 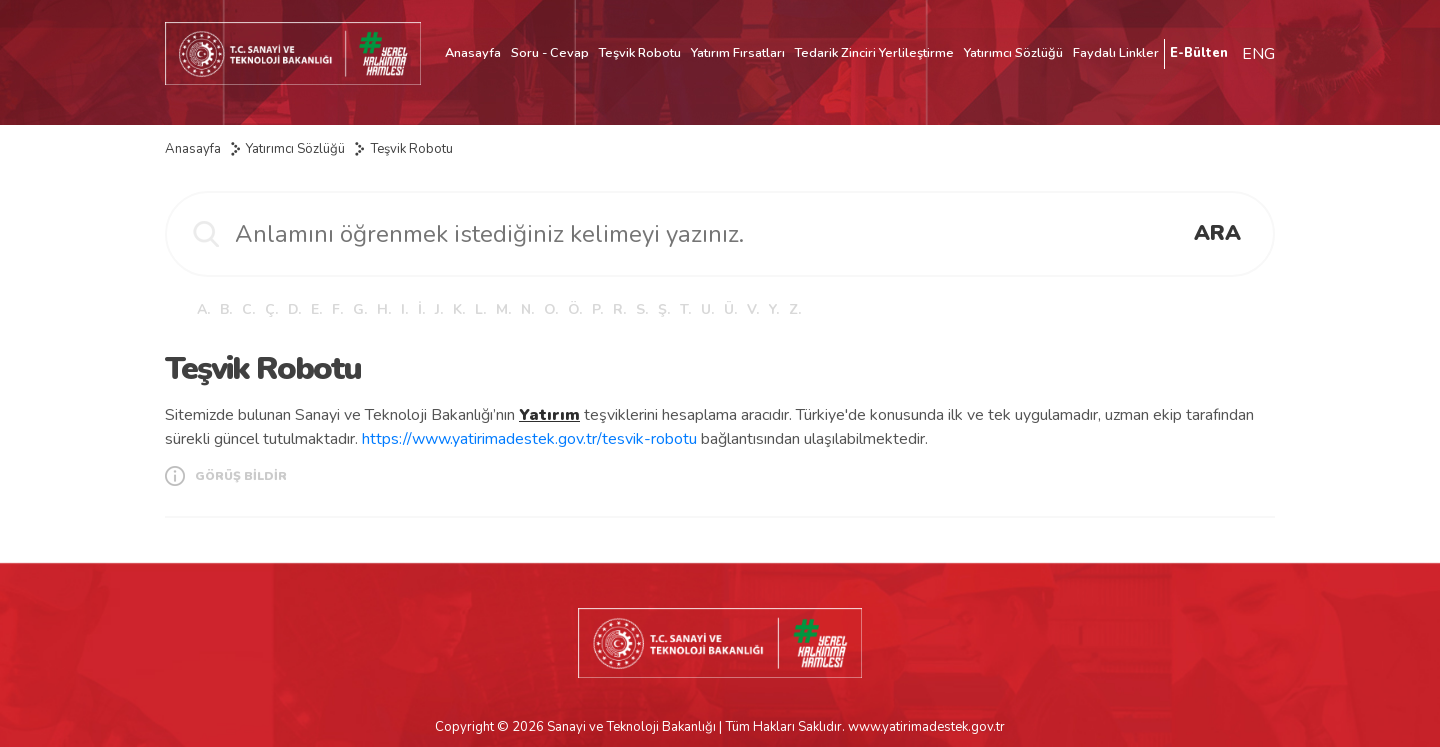 What do you see at coordinates (874, 53) in the screenshot?
I see `Tedarik Zinciri Yerlileştirme` at bounding box center [874, 53].